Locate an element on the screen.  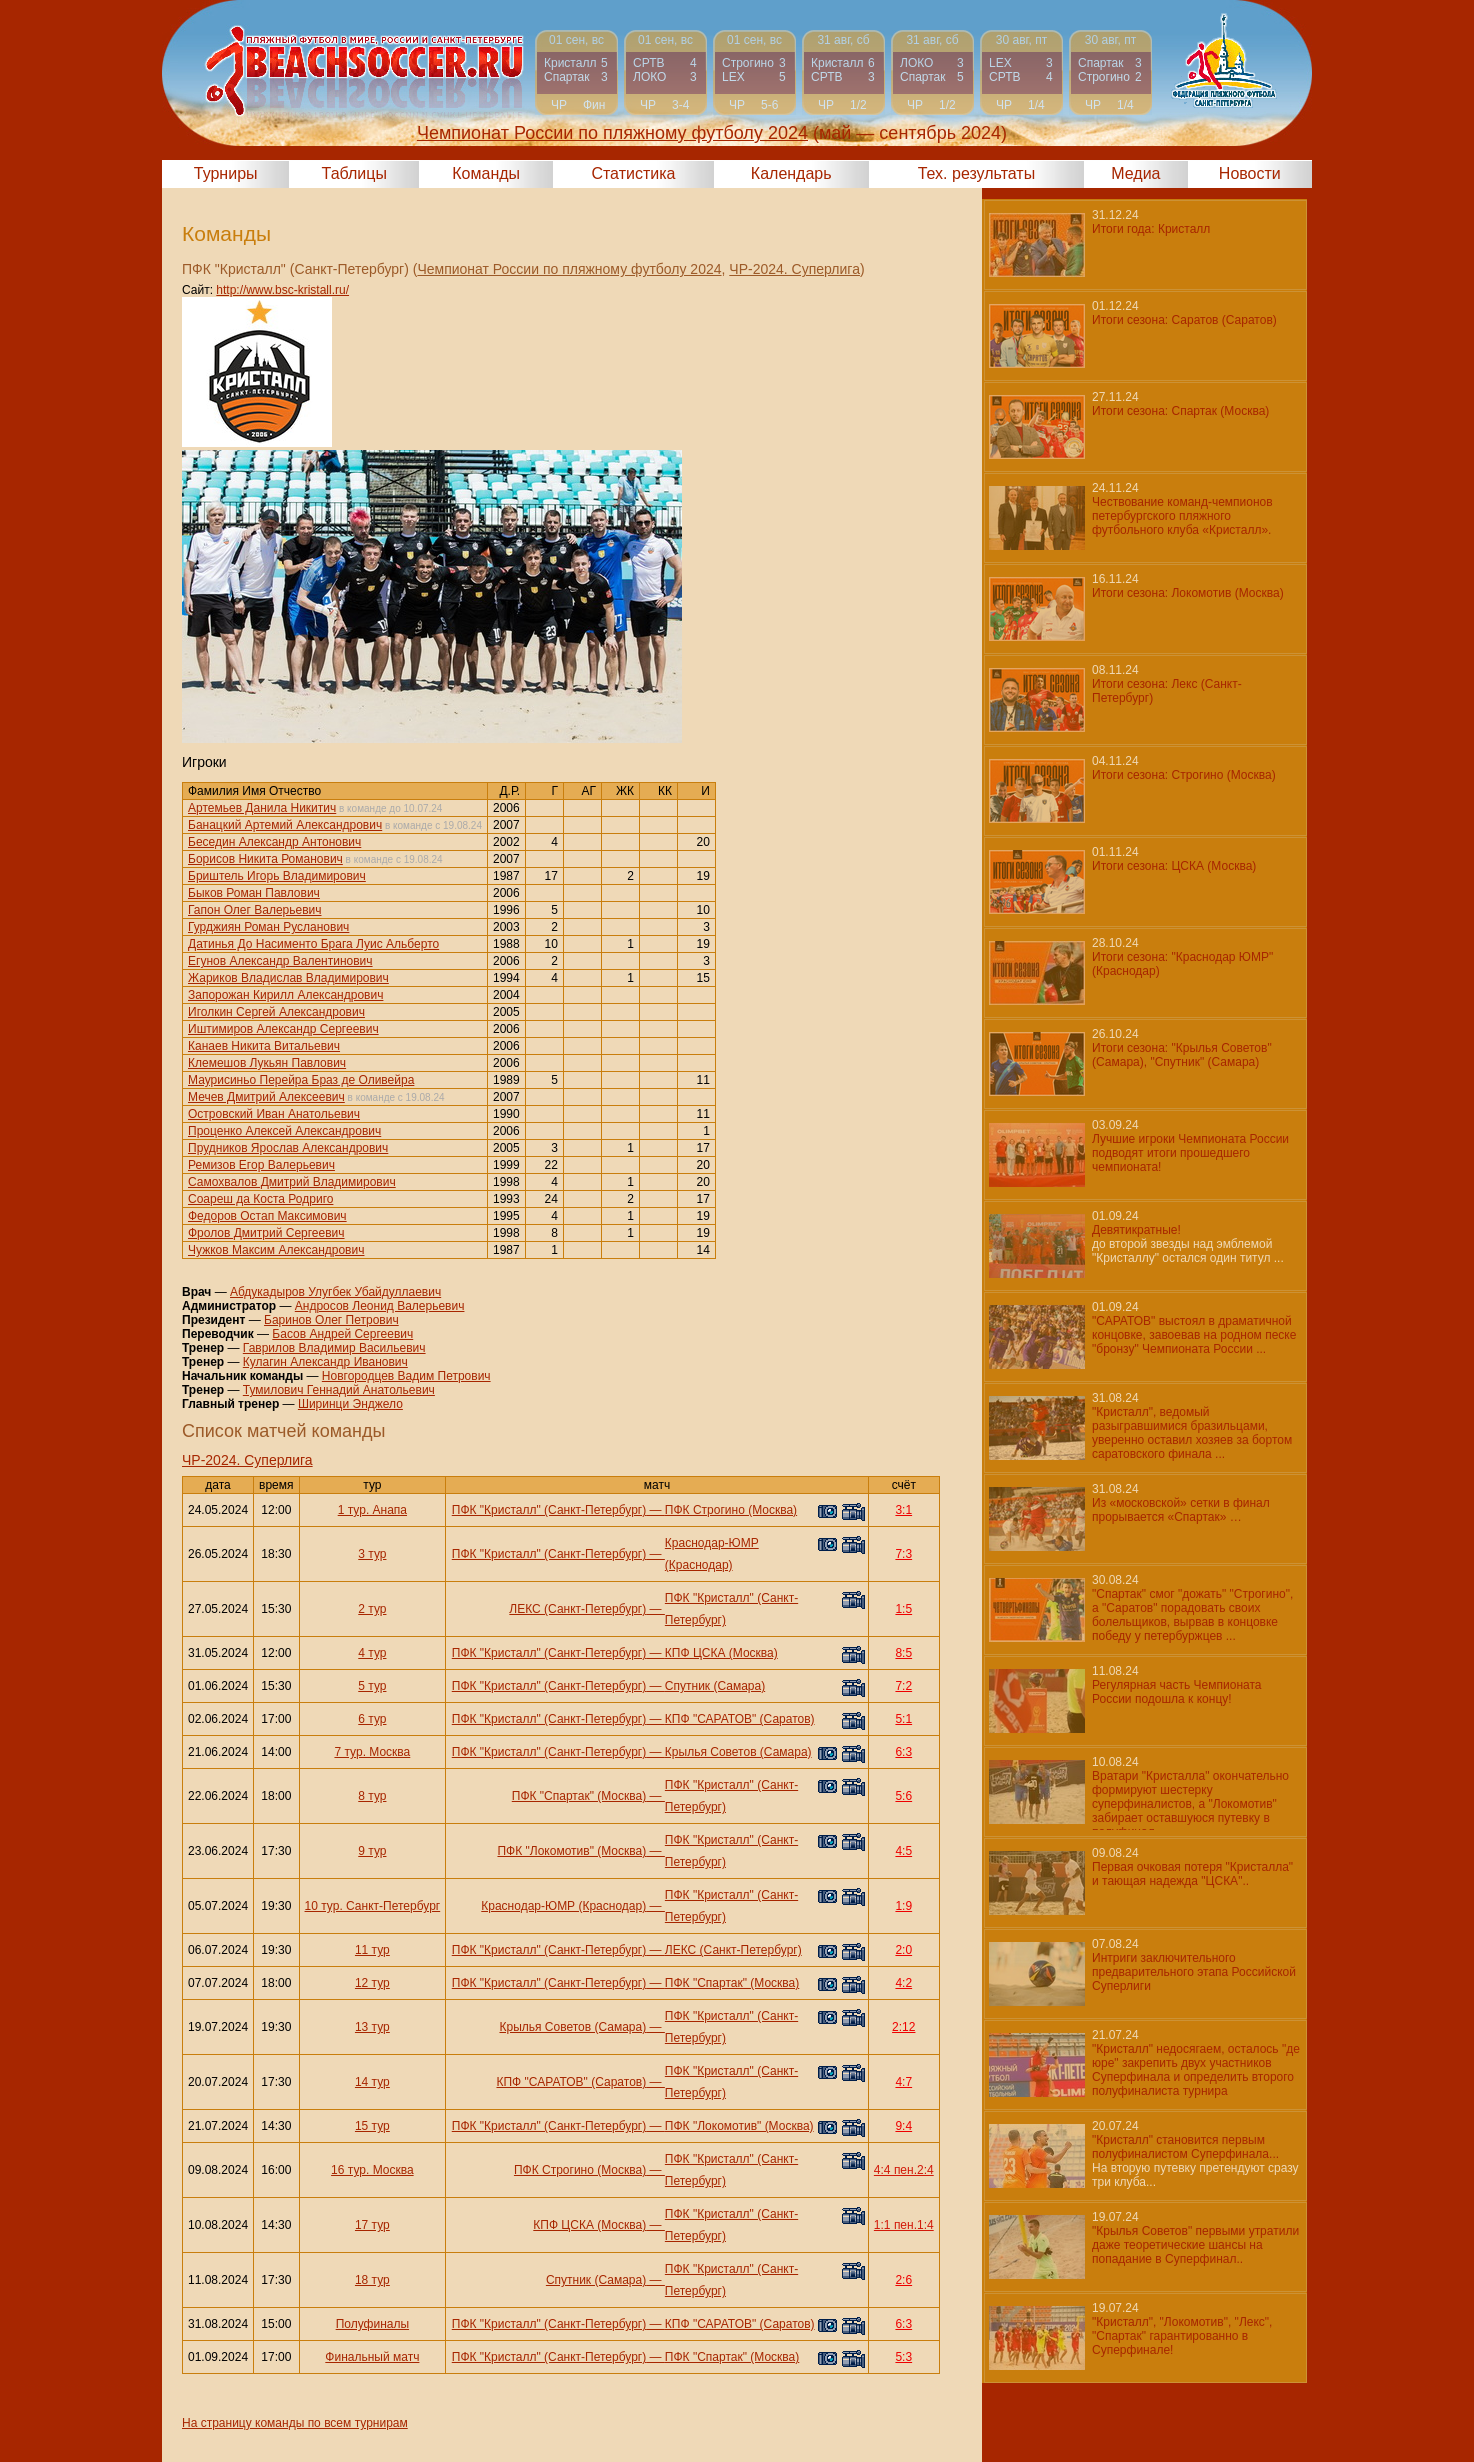
Краснодар-ЮМР (Краснодар) is located at coordinates (563, 1906).